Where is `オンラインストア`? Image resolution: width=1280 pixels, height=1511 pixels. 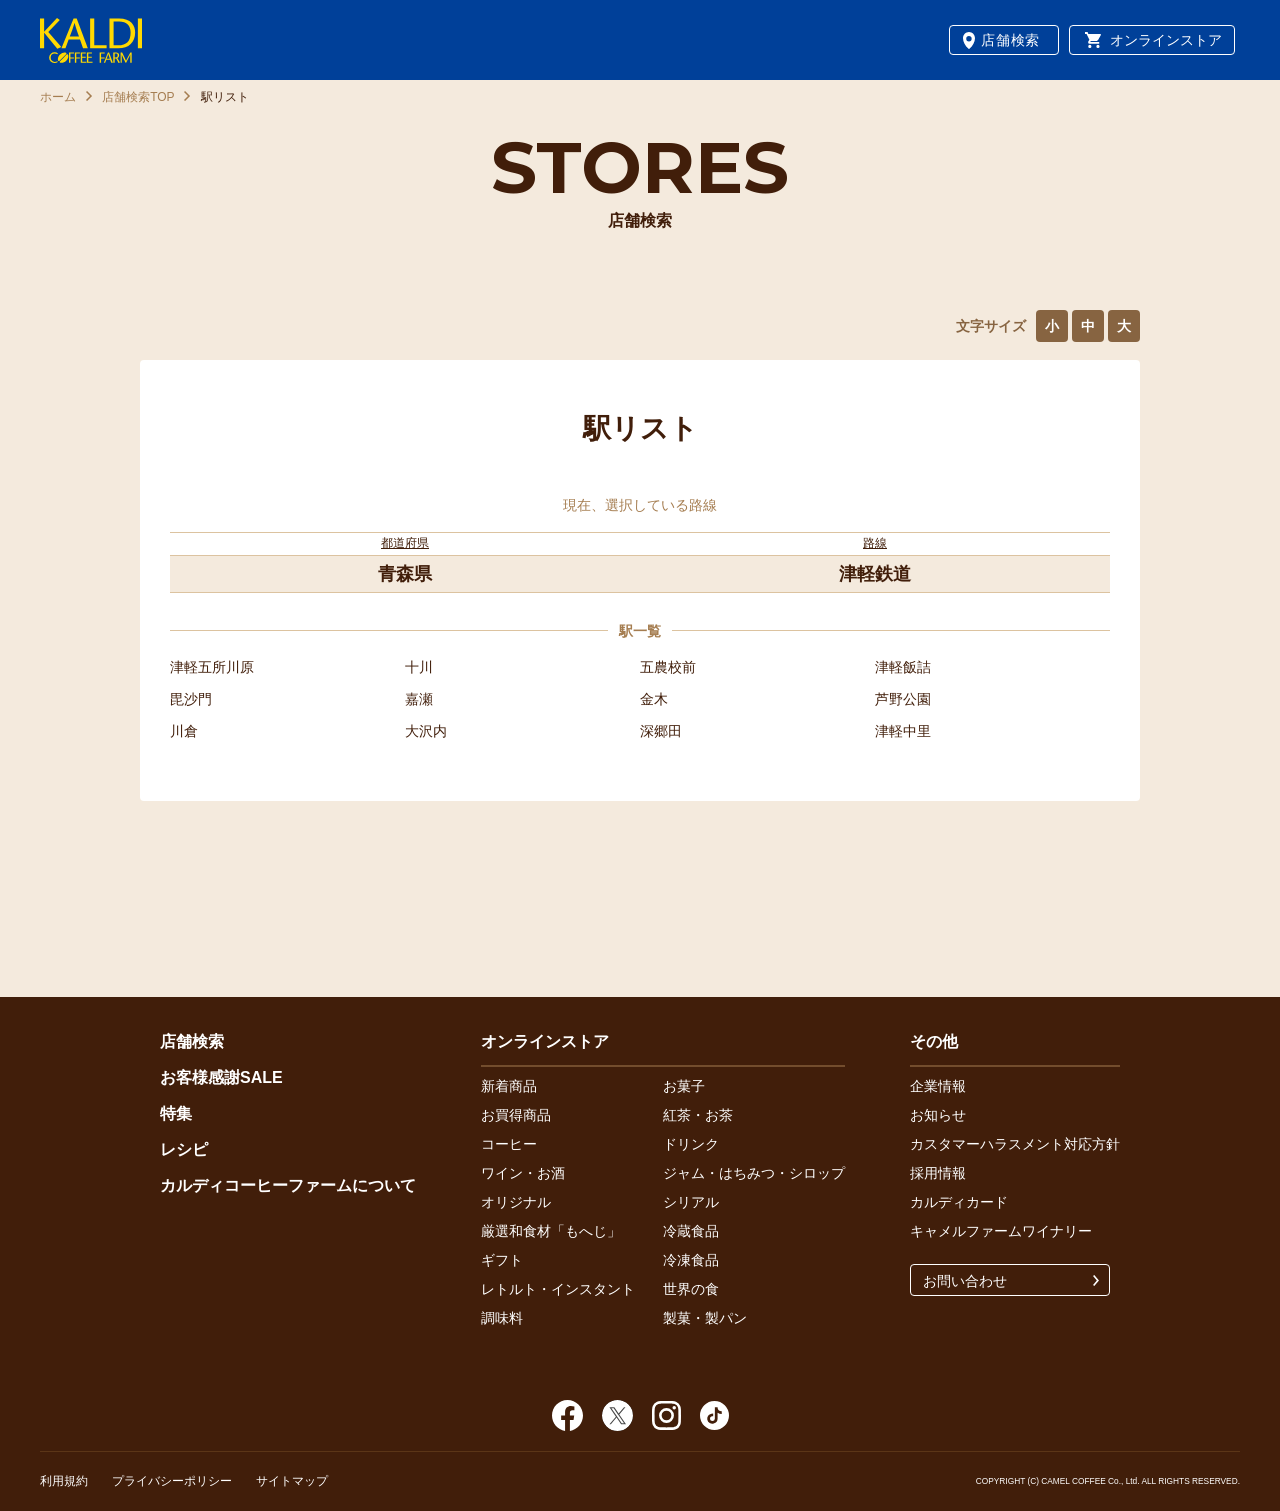 オンラインストア is located at coordinates (1166, 40).